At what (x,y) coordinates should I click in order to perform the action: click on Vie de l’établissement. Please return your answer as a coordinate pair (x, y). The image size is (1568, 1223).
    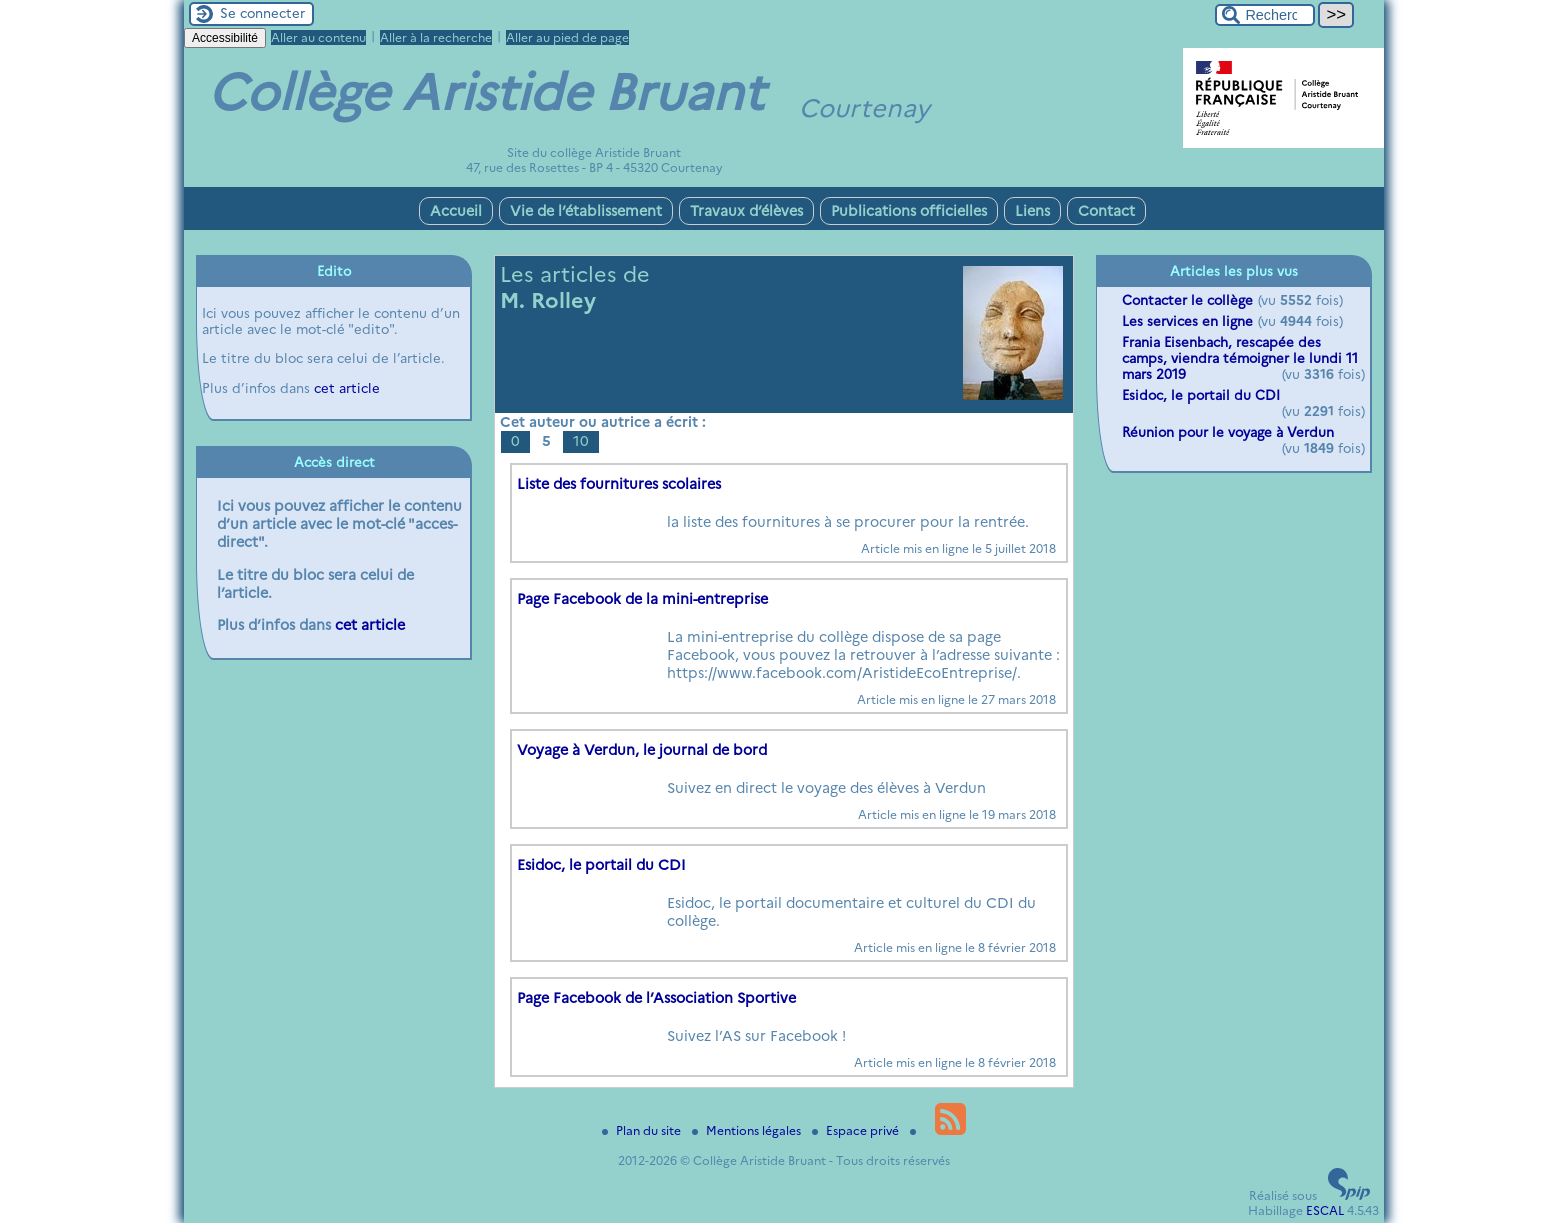
    Looking at the image, I should click on (586, 211).